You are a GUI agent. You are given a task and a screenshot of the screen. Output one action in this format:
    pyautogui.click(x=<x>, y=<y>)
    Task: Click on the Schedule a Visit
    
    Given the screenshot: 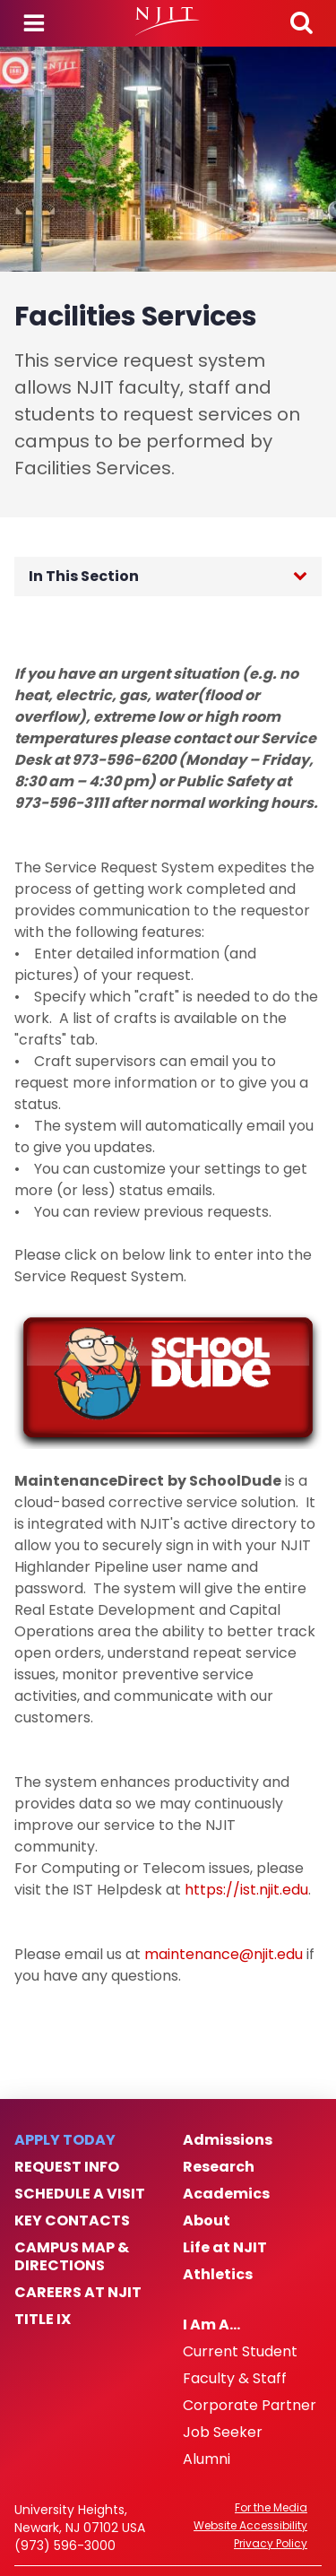 What is the action you would take?
    pyautogui.click(x=79, y=2194)
    